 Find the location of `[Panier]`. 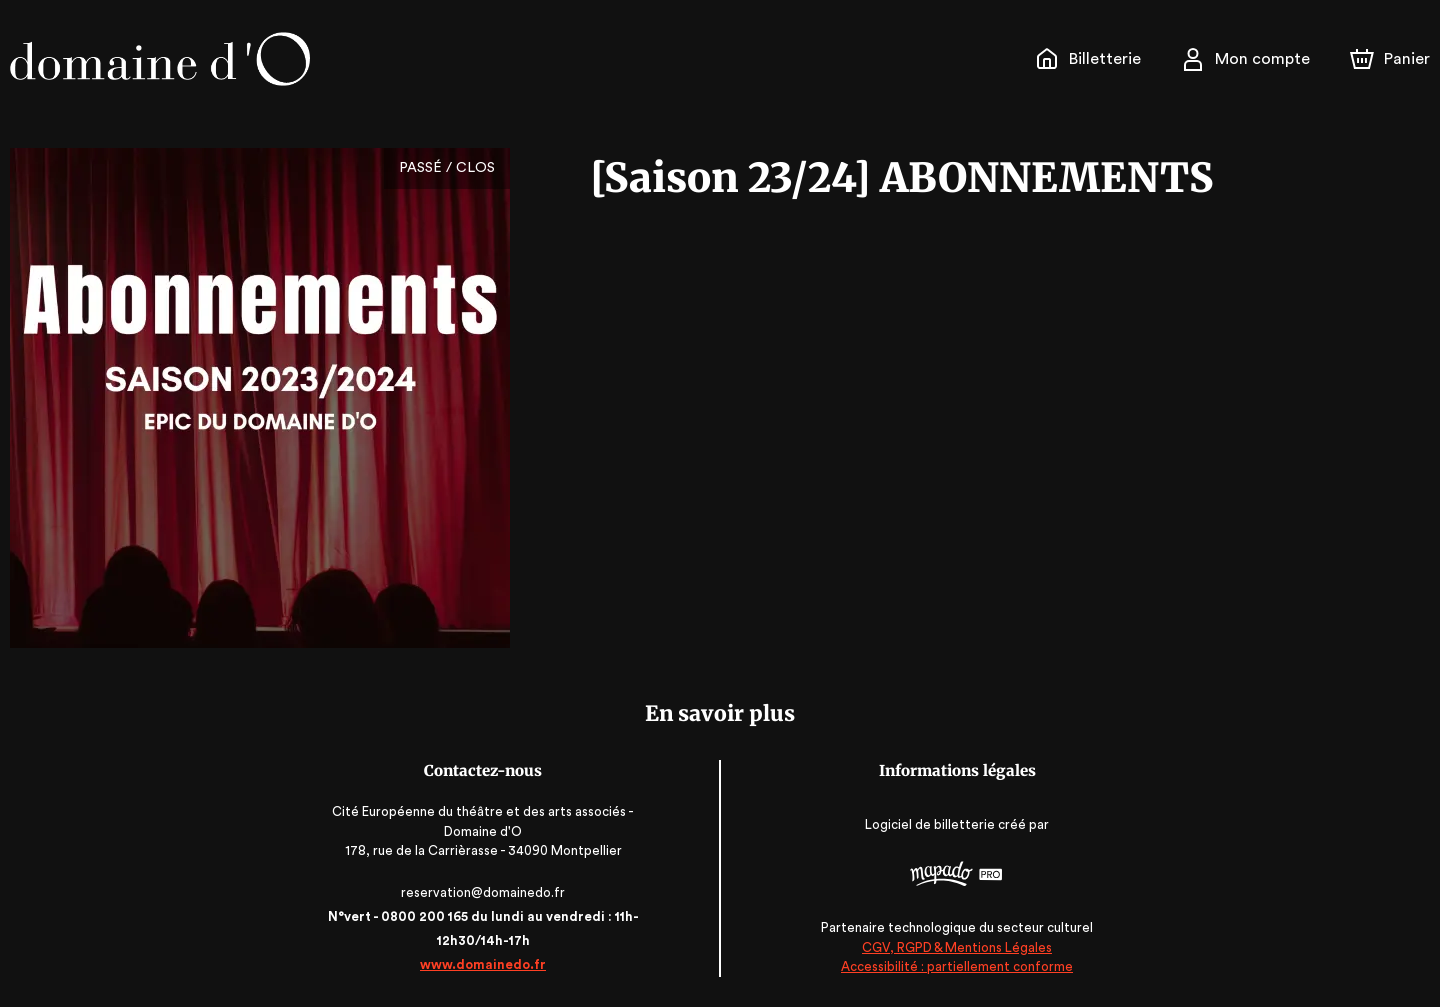

[Panier] is located at coordinates (1390, 59).